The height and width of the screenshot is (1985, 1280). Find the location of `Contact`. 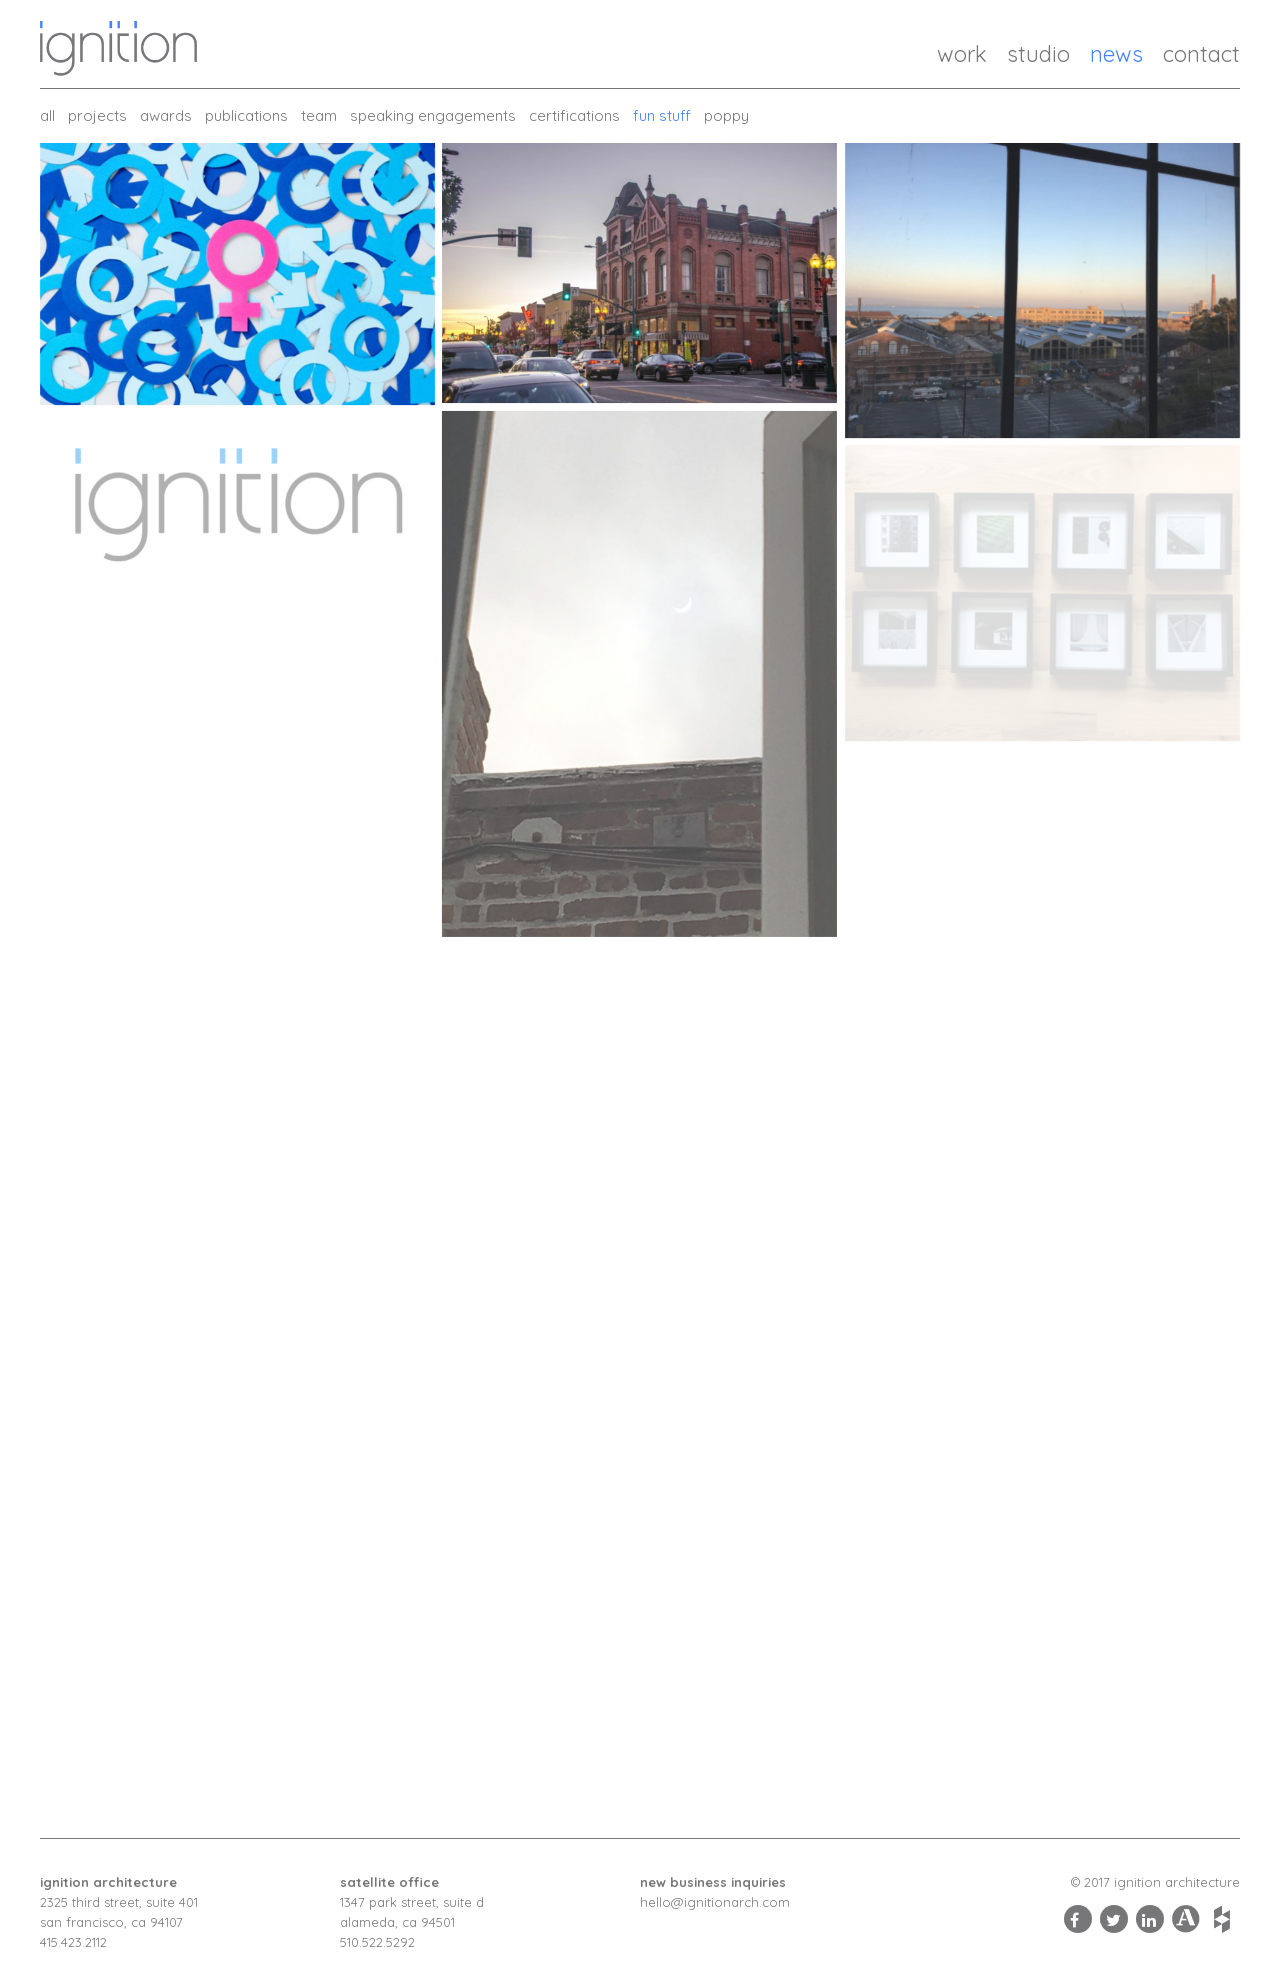

Contact is located at coordinates (1201, 54).